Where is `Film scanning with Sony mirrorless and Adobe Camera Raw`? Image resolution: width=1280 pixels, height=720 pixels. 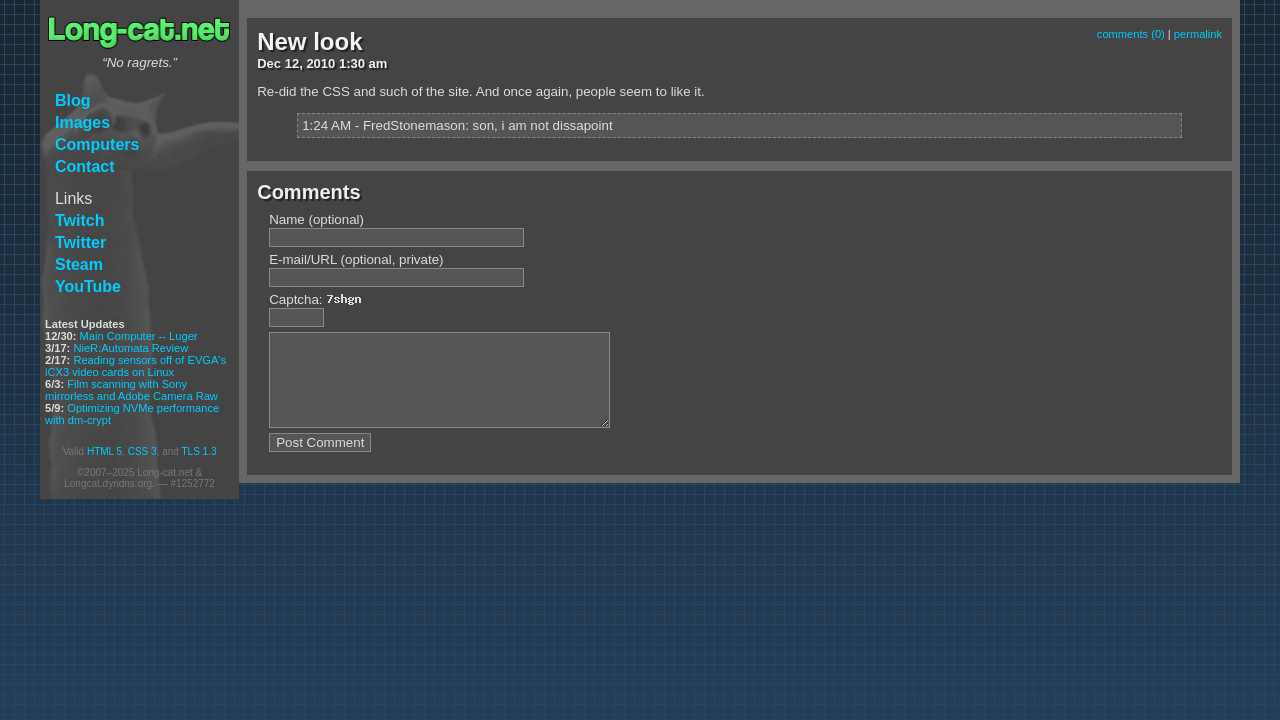
Film scanning with Sony mirrorless and Adobe Camera Raw is located at coordinates (131, 390).